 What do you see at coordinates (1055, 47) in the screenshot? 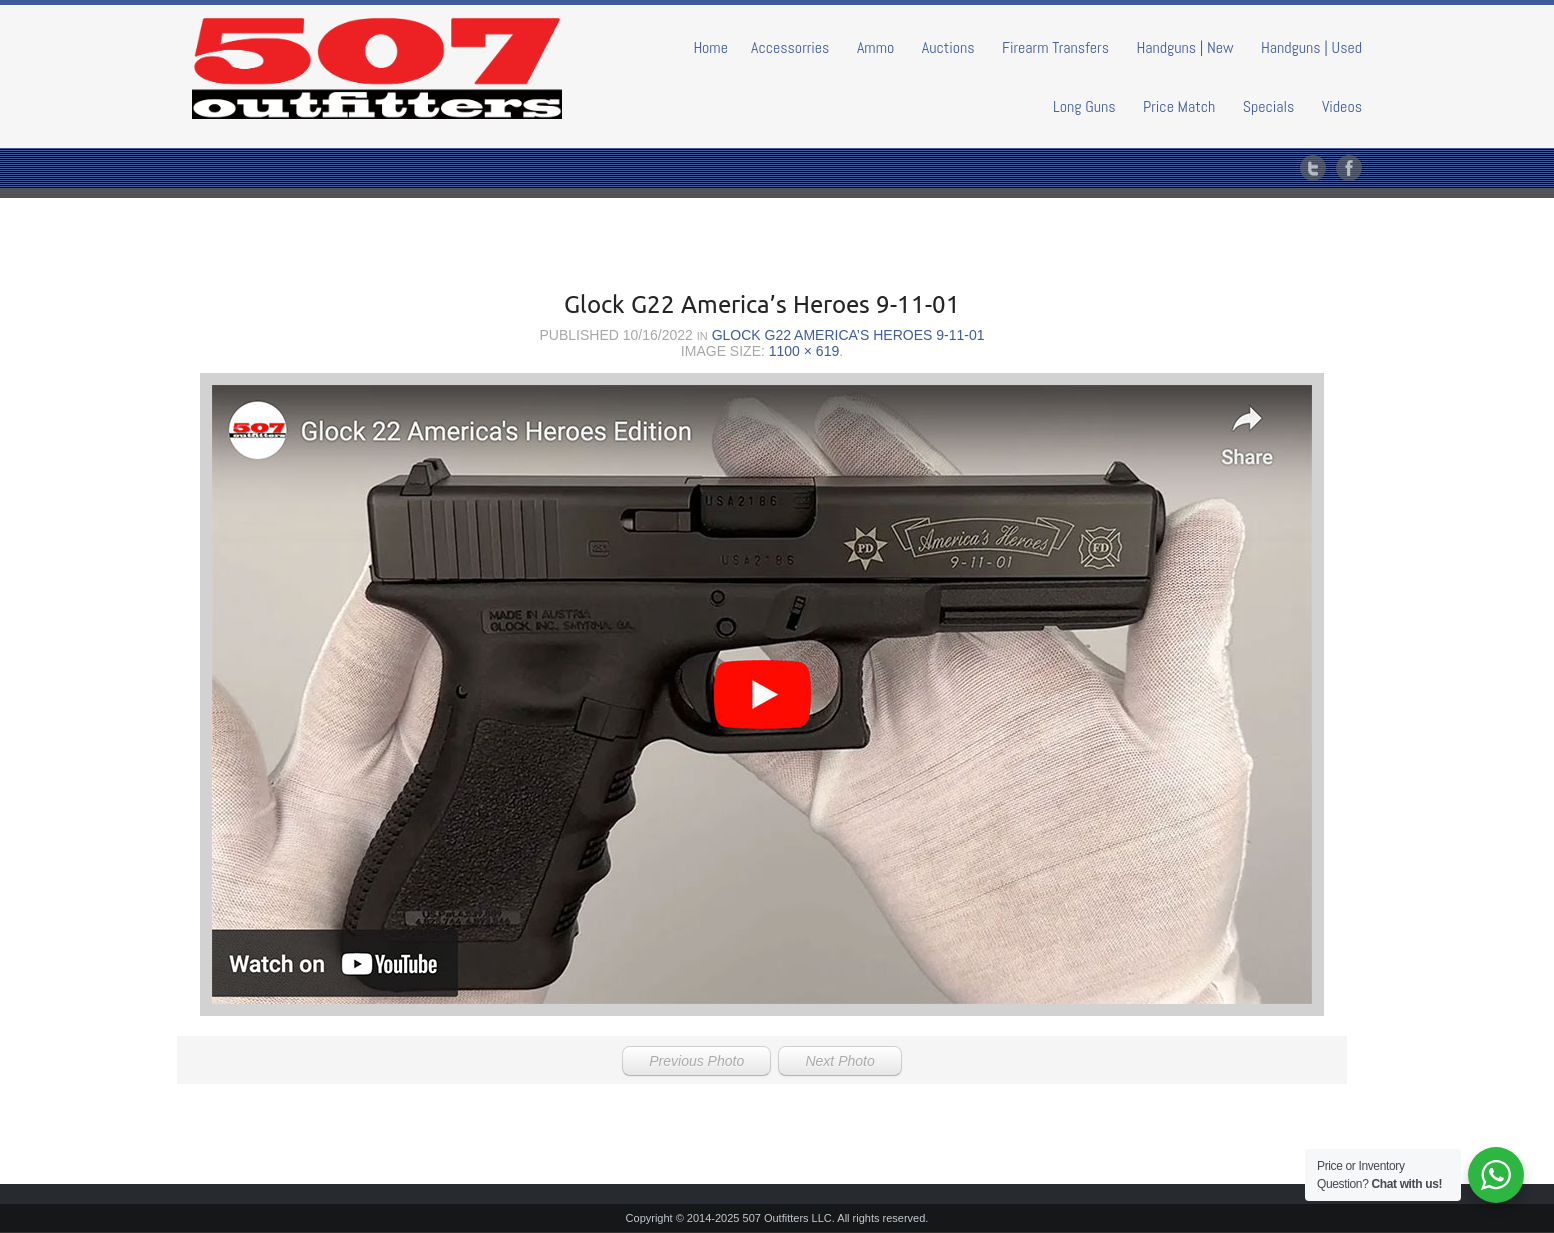
I see `Firearm Transfers` at bounding box center [1055, 47].